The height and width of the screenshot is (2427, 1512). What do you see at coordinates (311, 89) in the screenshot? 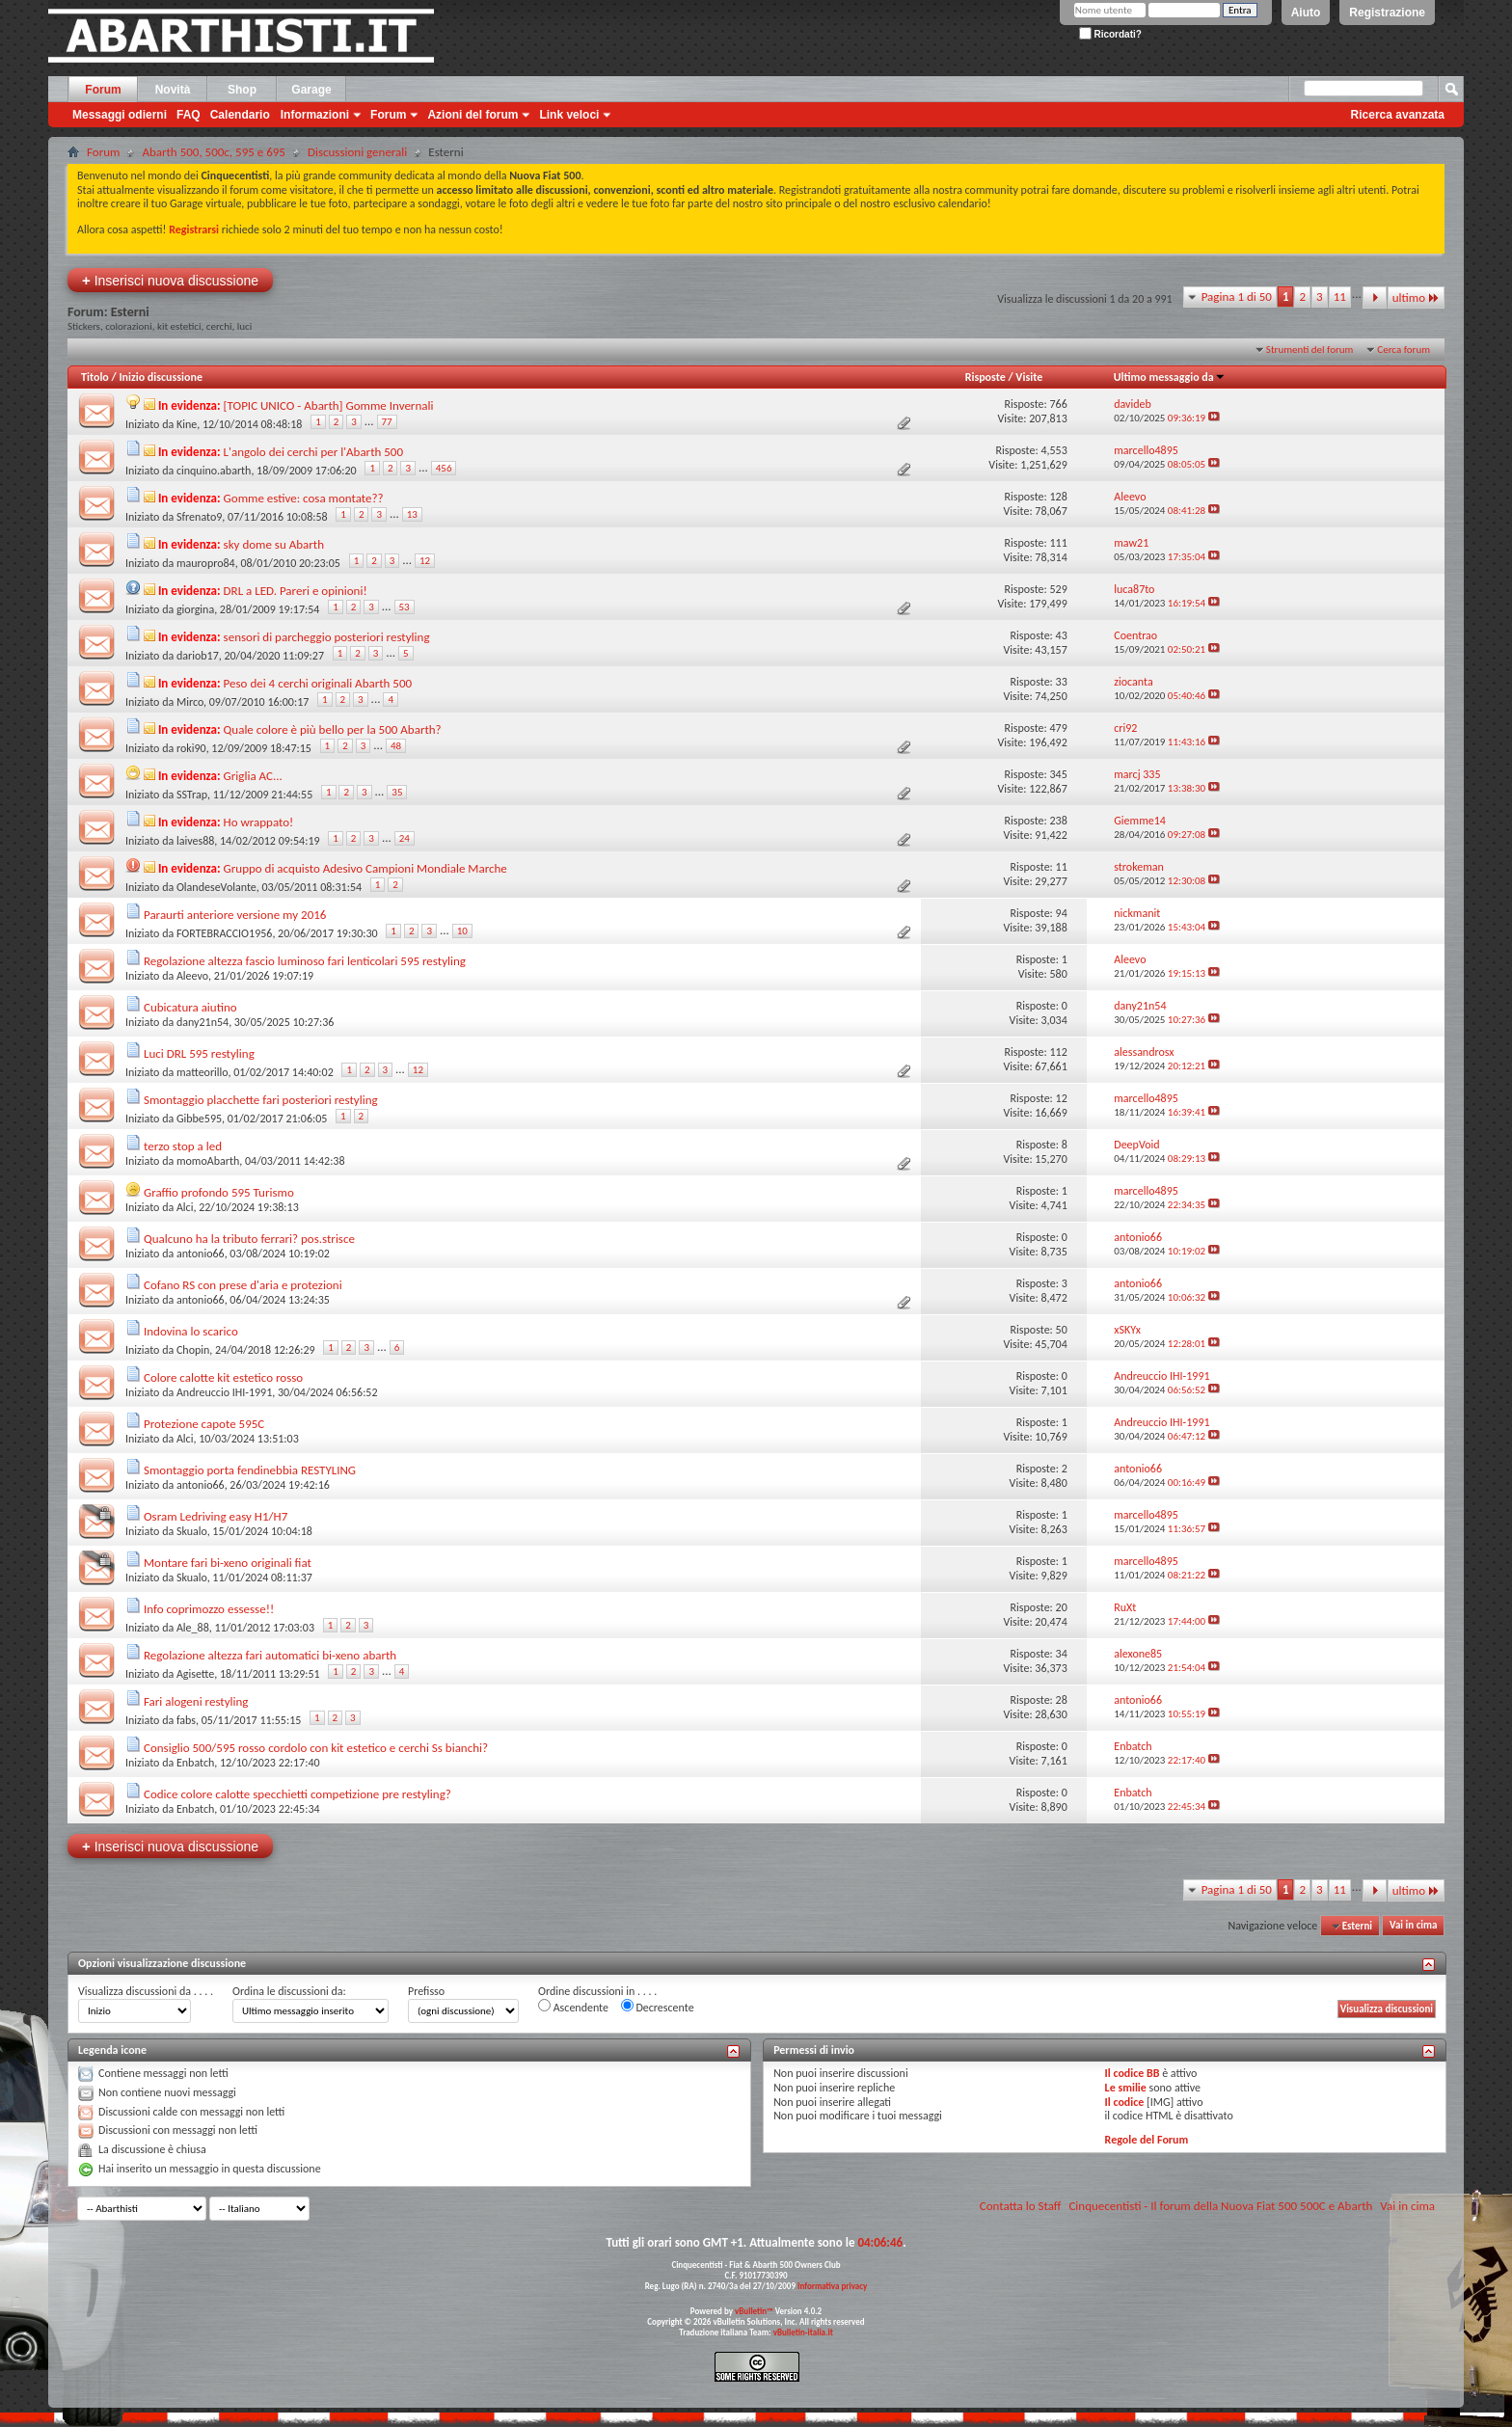
I see `Garage` at bounding box center [311, 89].